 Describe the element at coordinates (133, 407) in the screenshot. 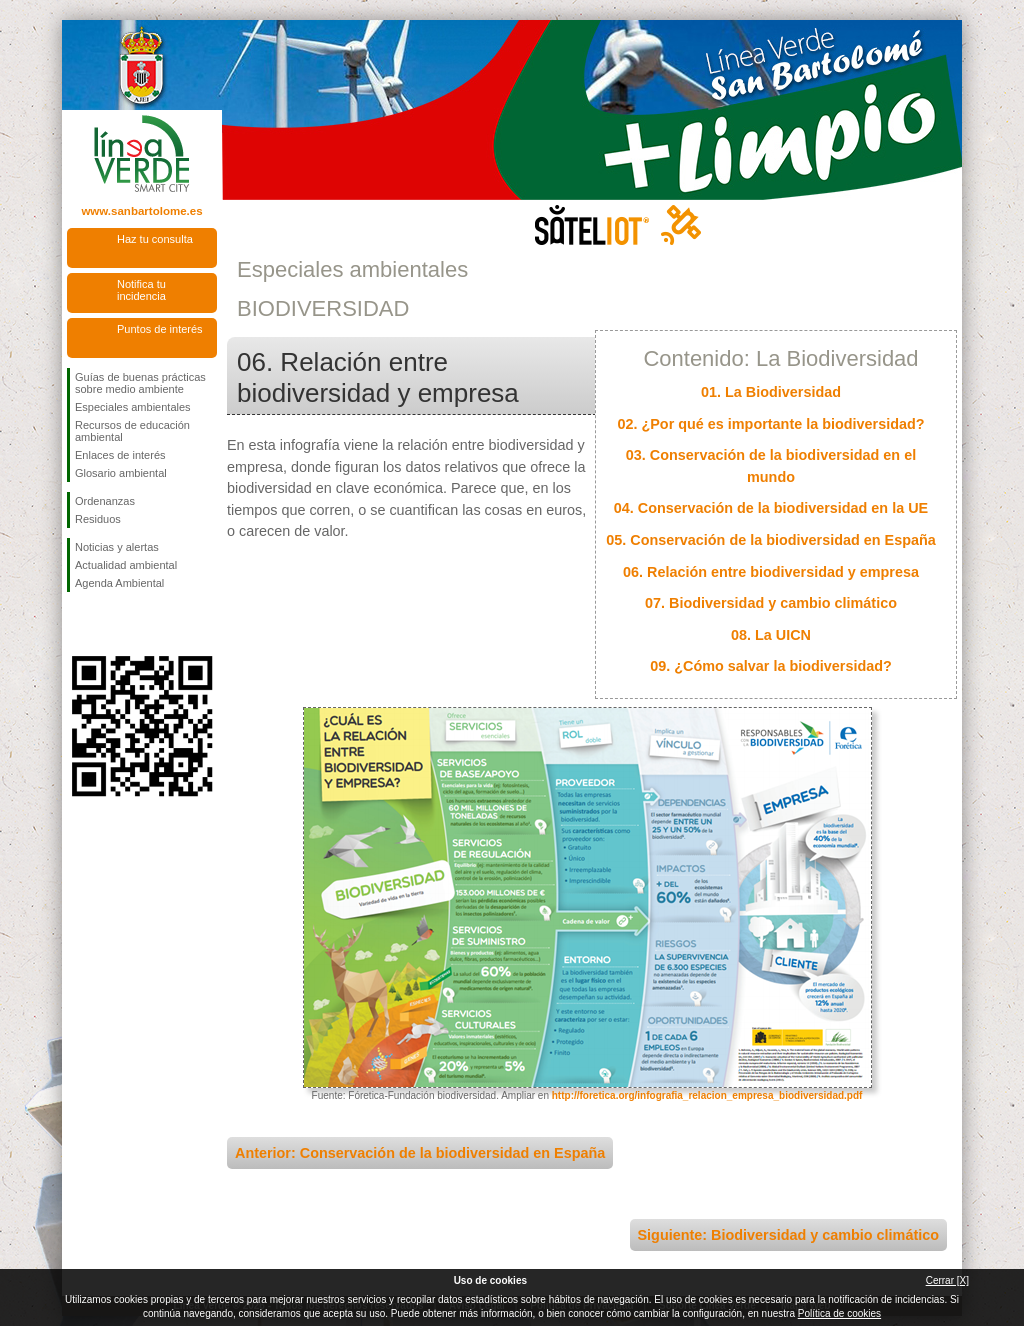

I see `Especiales ambientales` at that location.